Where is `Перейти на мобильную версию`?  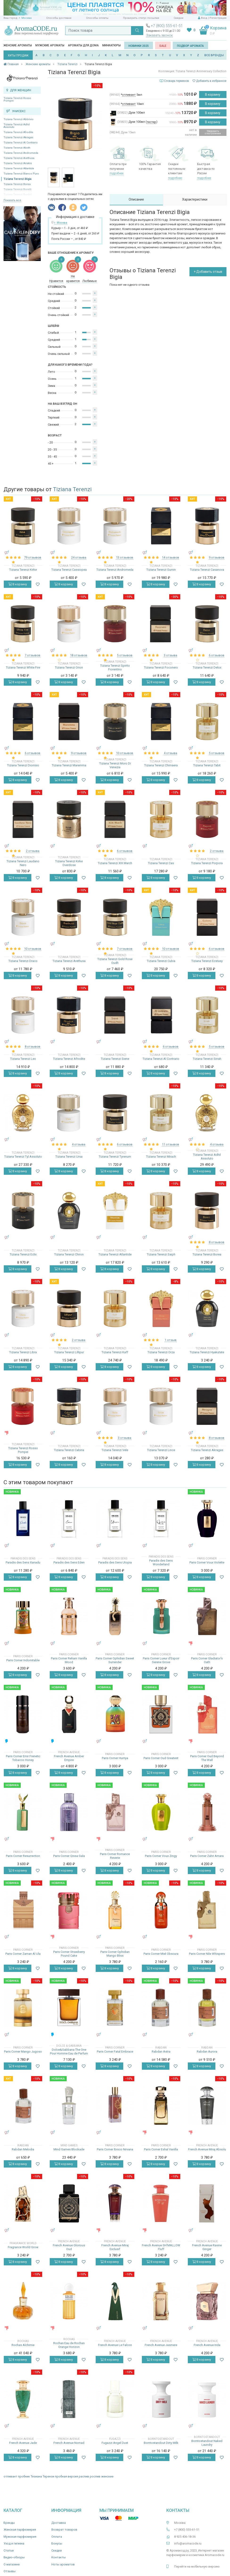
Перейти на мобильную версию is located at coordinates (197, 2566).